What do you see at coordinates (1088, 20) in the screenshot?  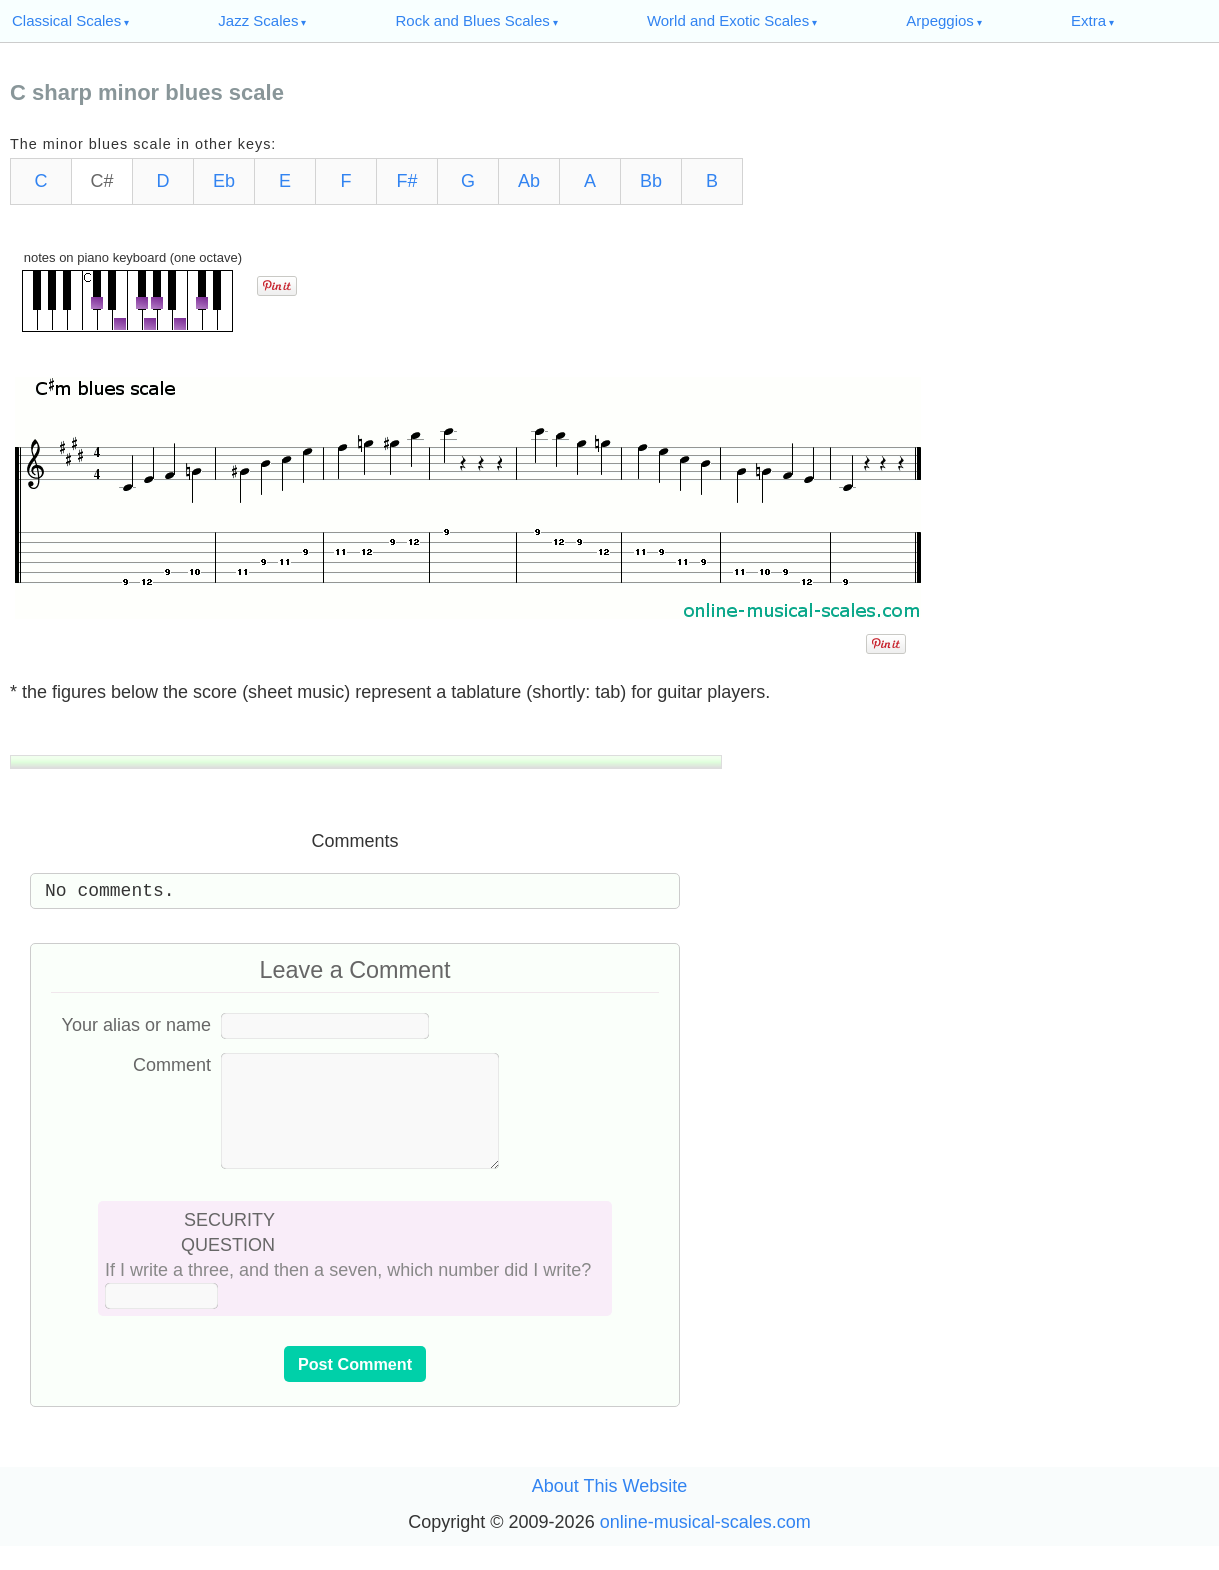 I see `Extra` at bounding box center [1088, 20].